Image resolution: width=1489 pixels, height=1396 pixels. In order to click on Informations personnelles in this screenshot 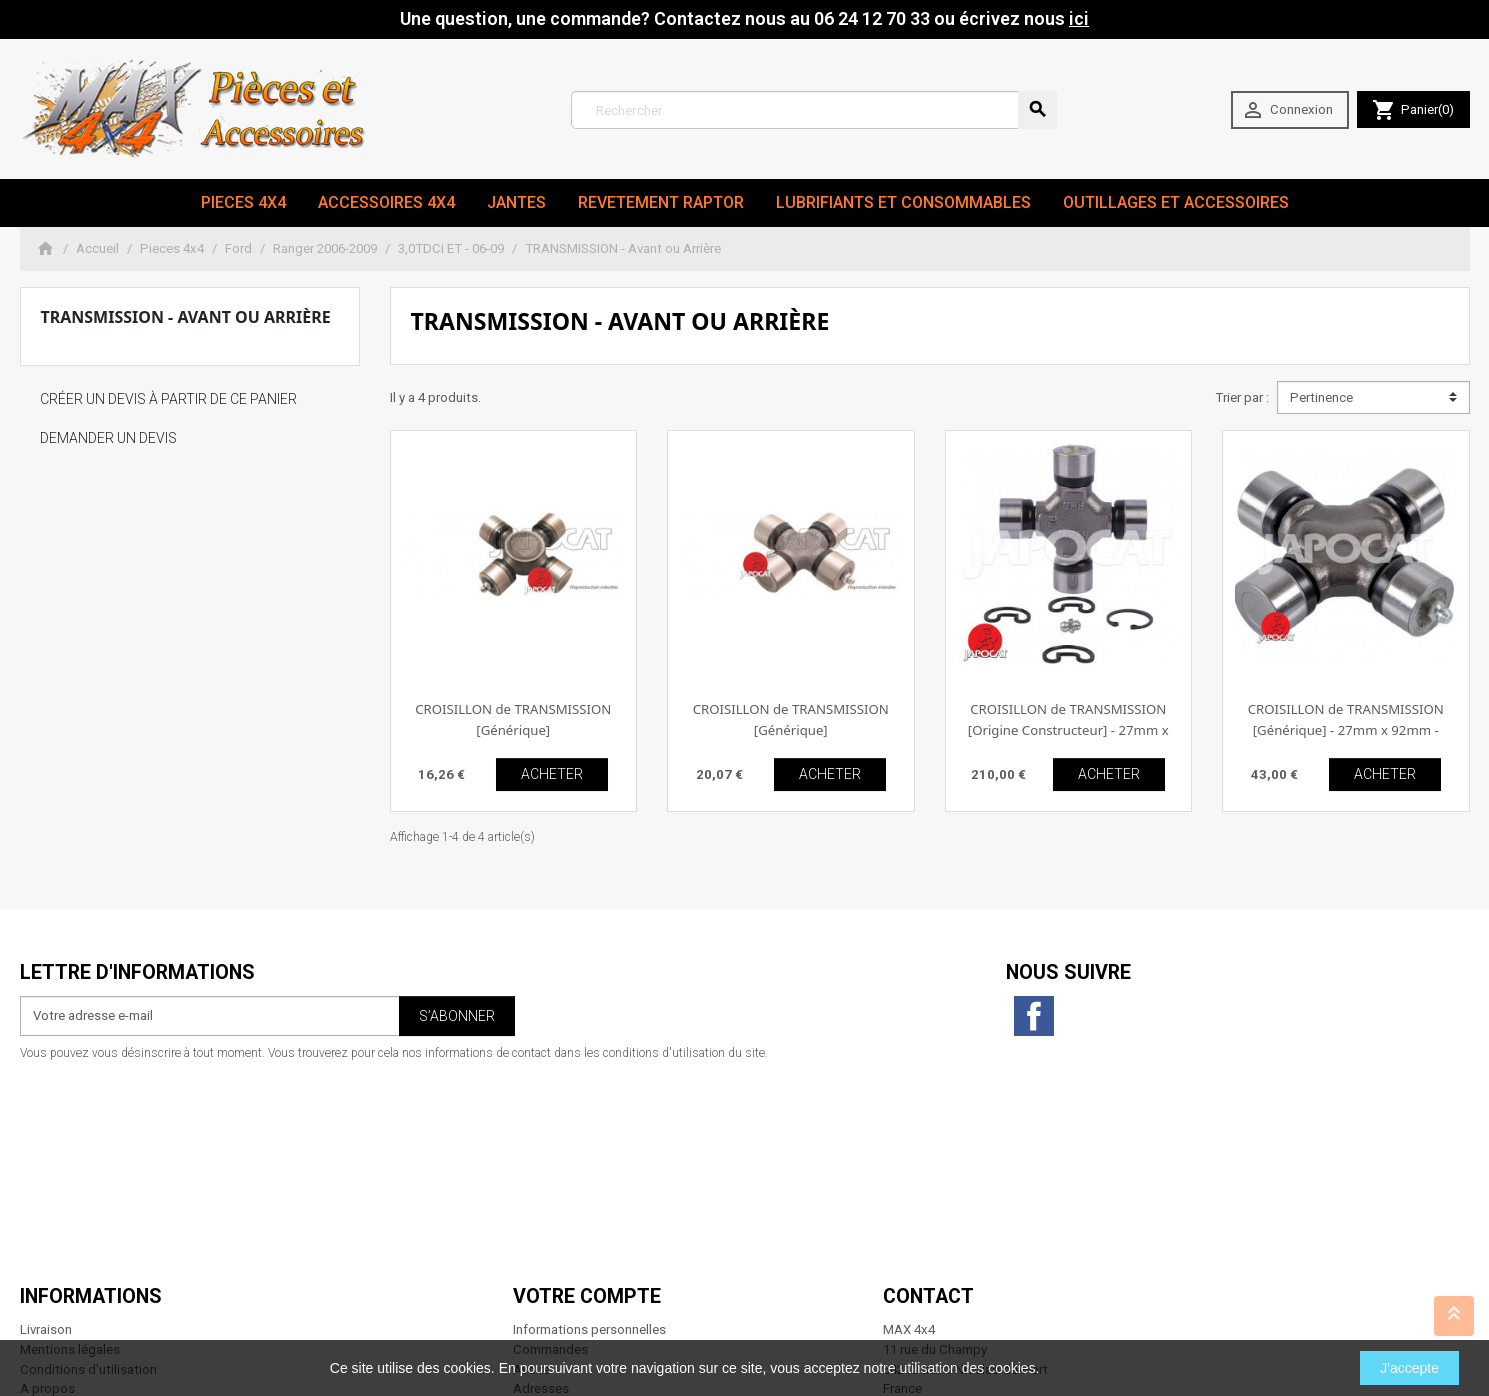, I will do `click(589, 1125)`.